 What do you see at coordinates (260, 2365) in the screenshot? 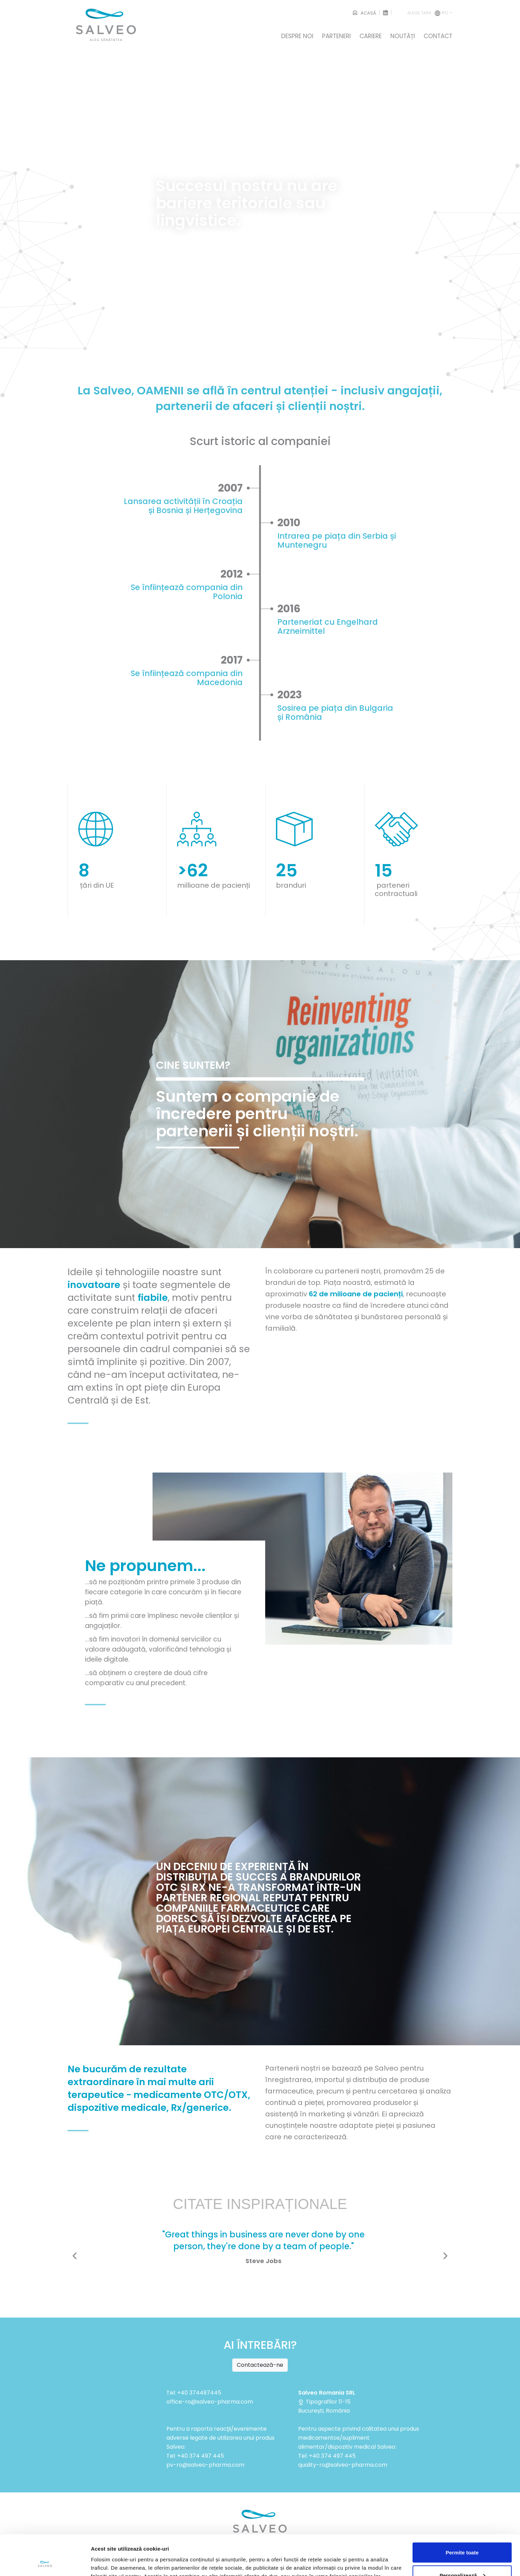
I see `Contactează-ne` at bounding box center [260, 2365].